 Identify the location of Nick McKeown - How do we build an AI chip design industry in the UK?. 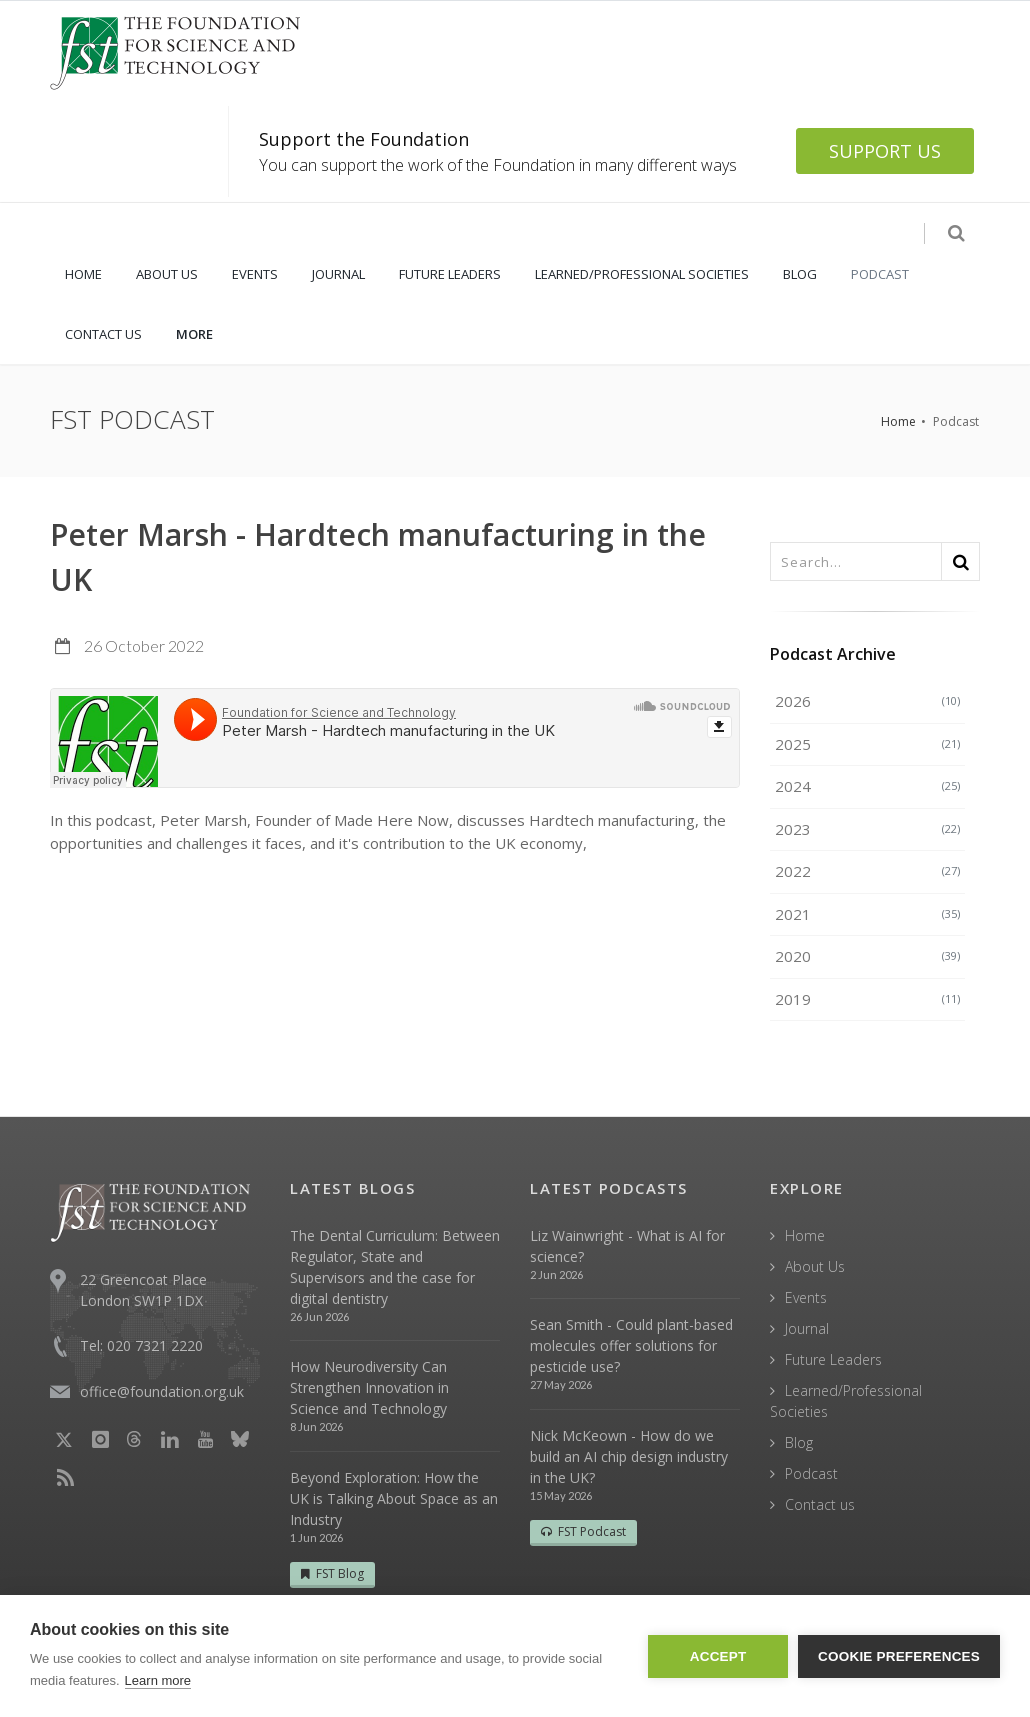
(629, 1456).